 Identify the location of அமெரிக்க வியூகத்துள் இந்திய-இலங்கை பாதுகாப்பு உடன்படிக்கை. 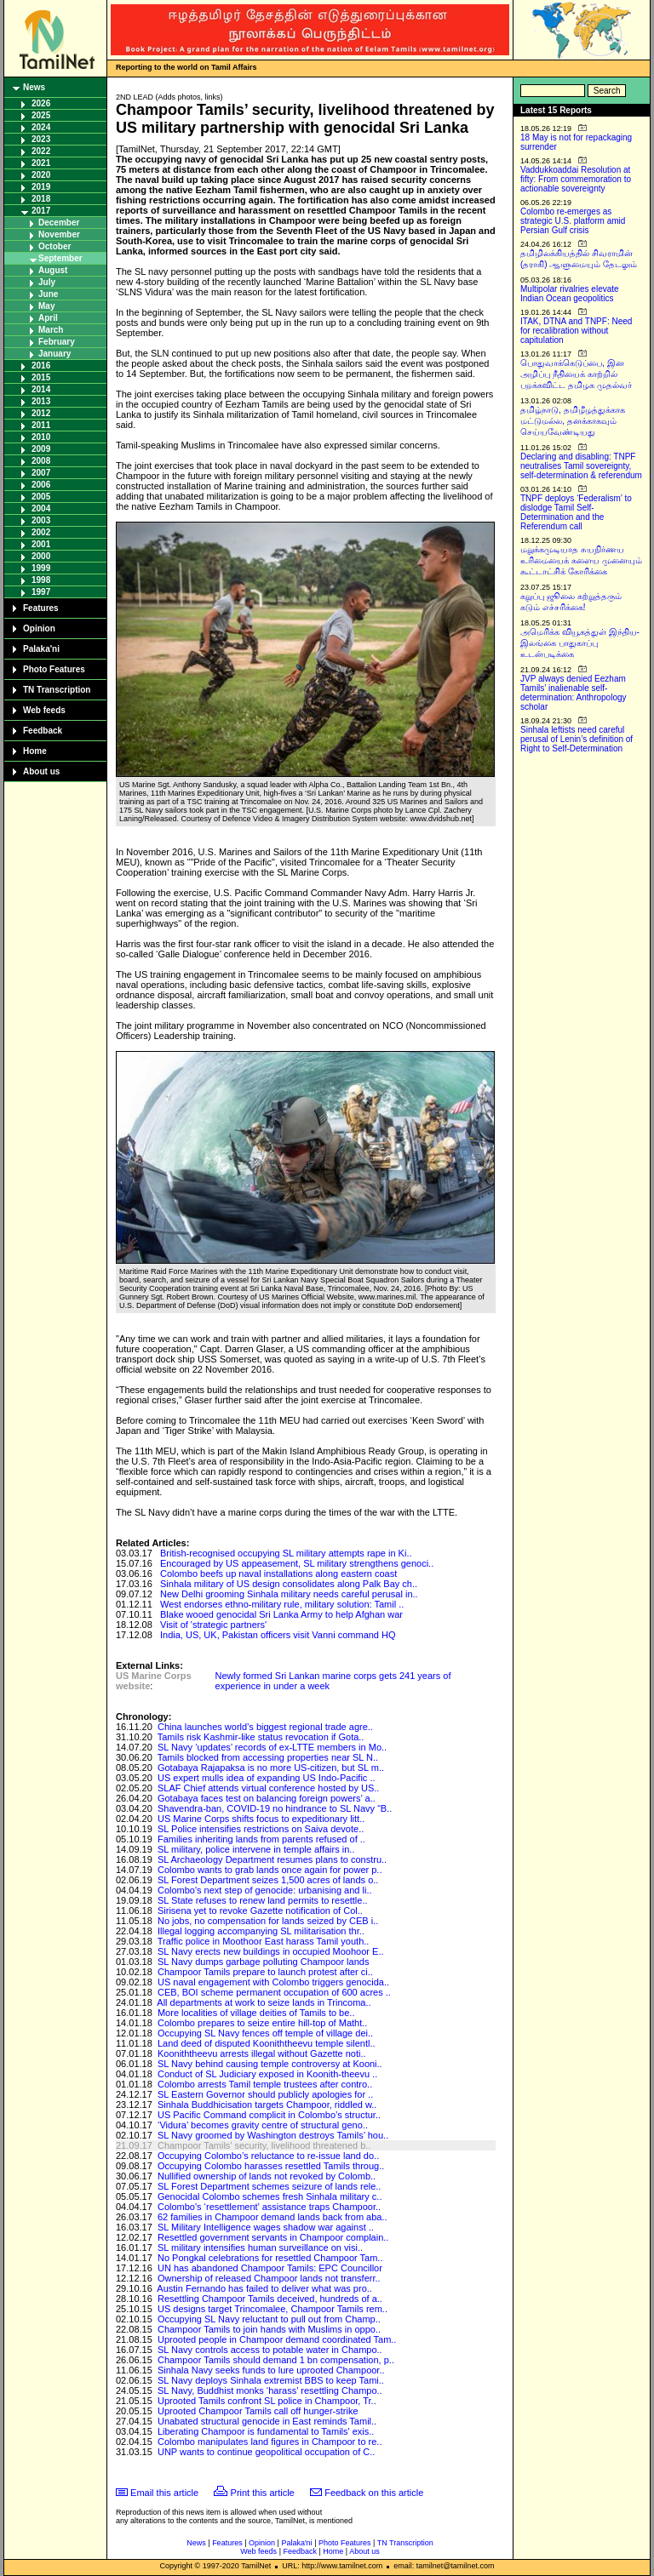
(580, 643).